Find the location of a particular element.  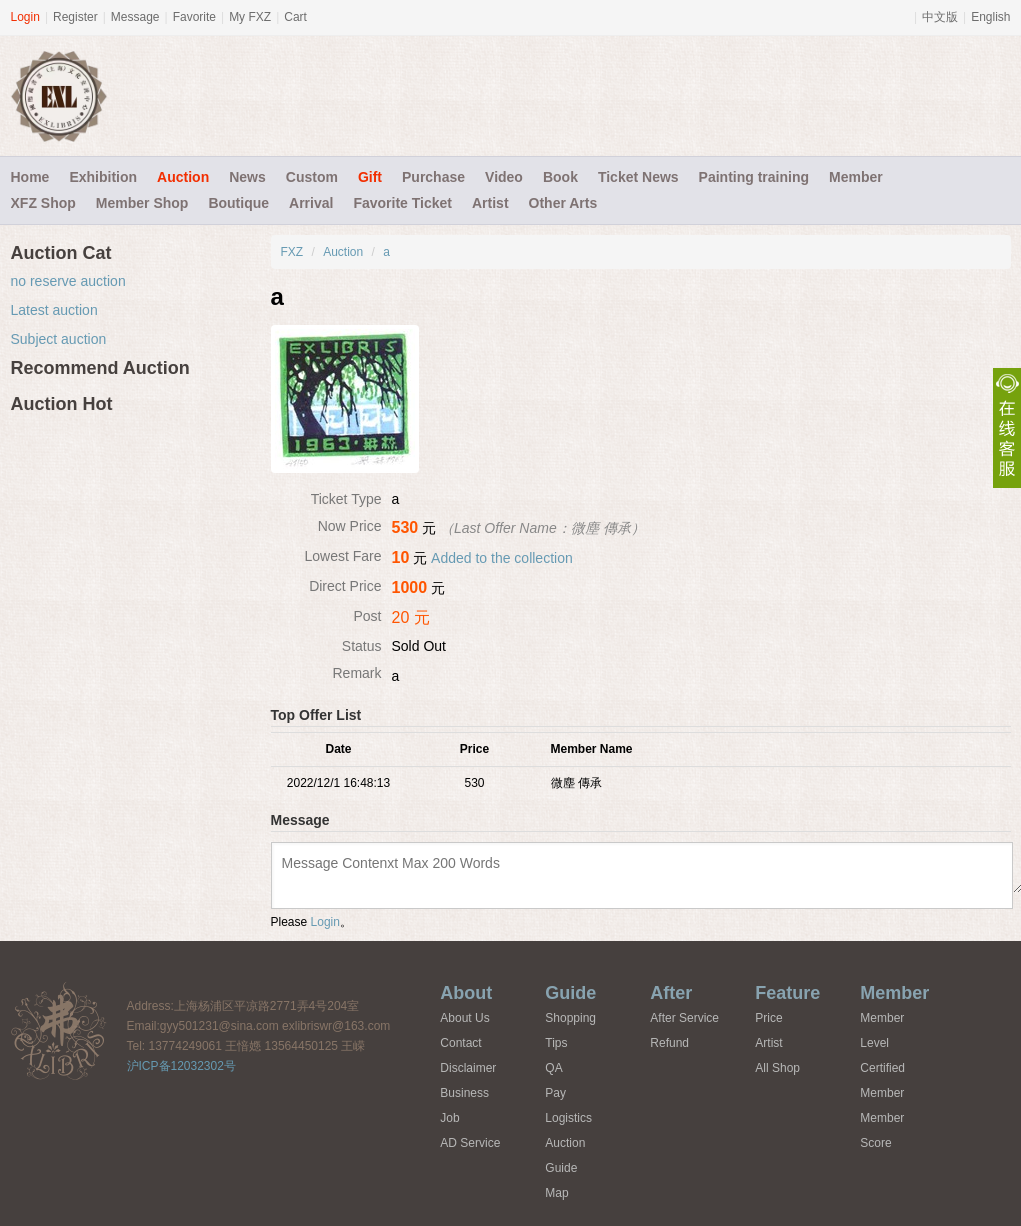

QA is located at coordinates (553, 1068).